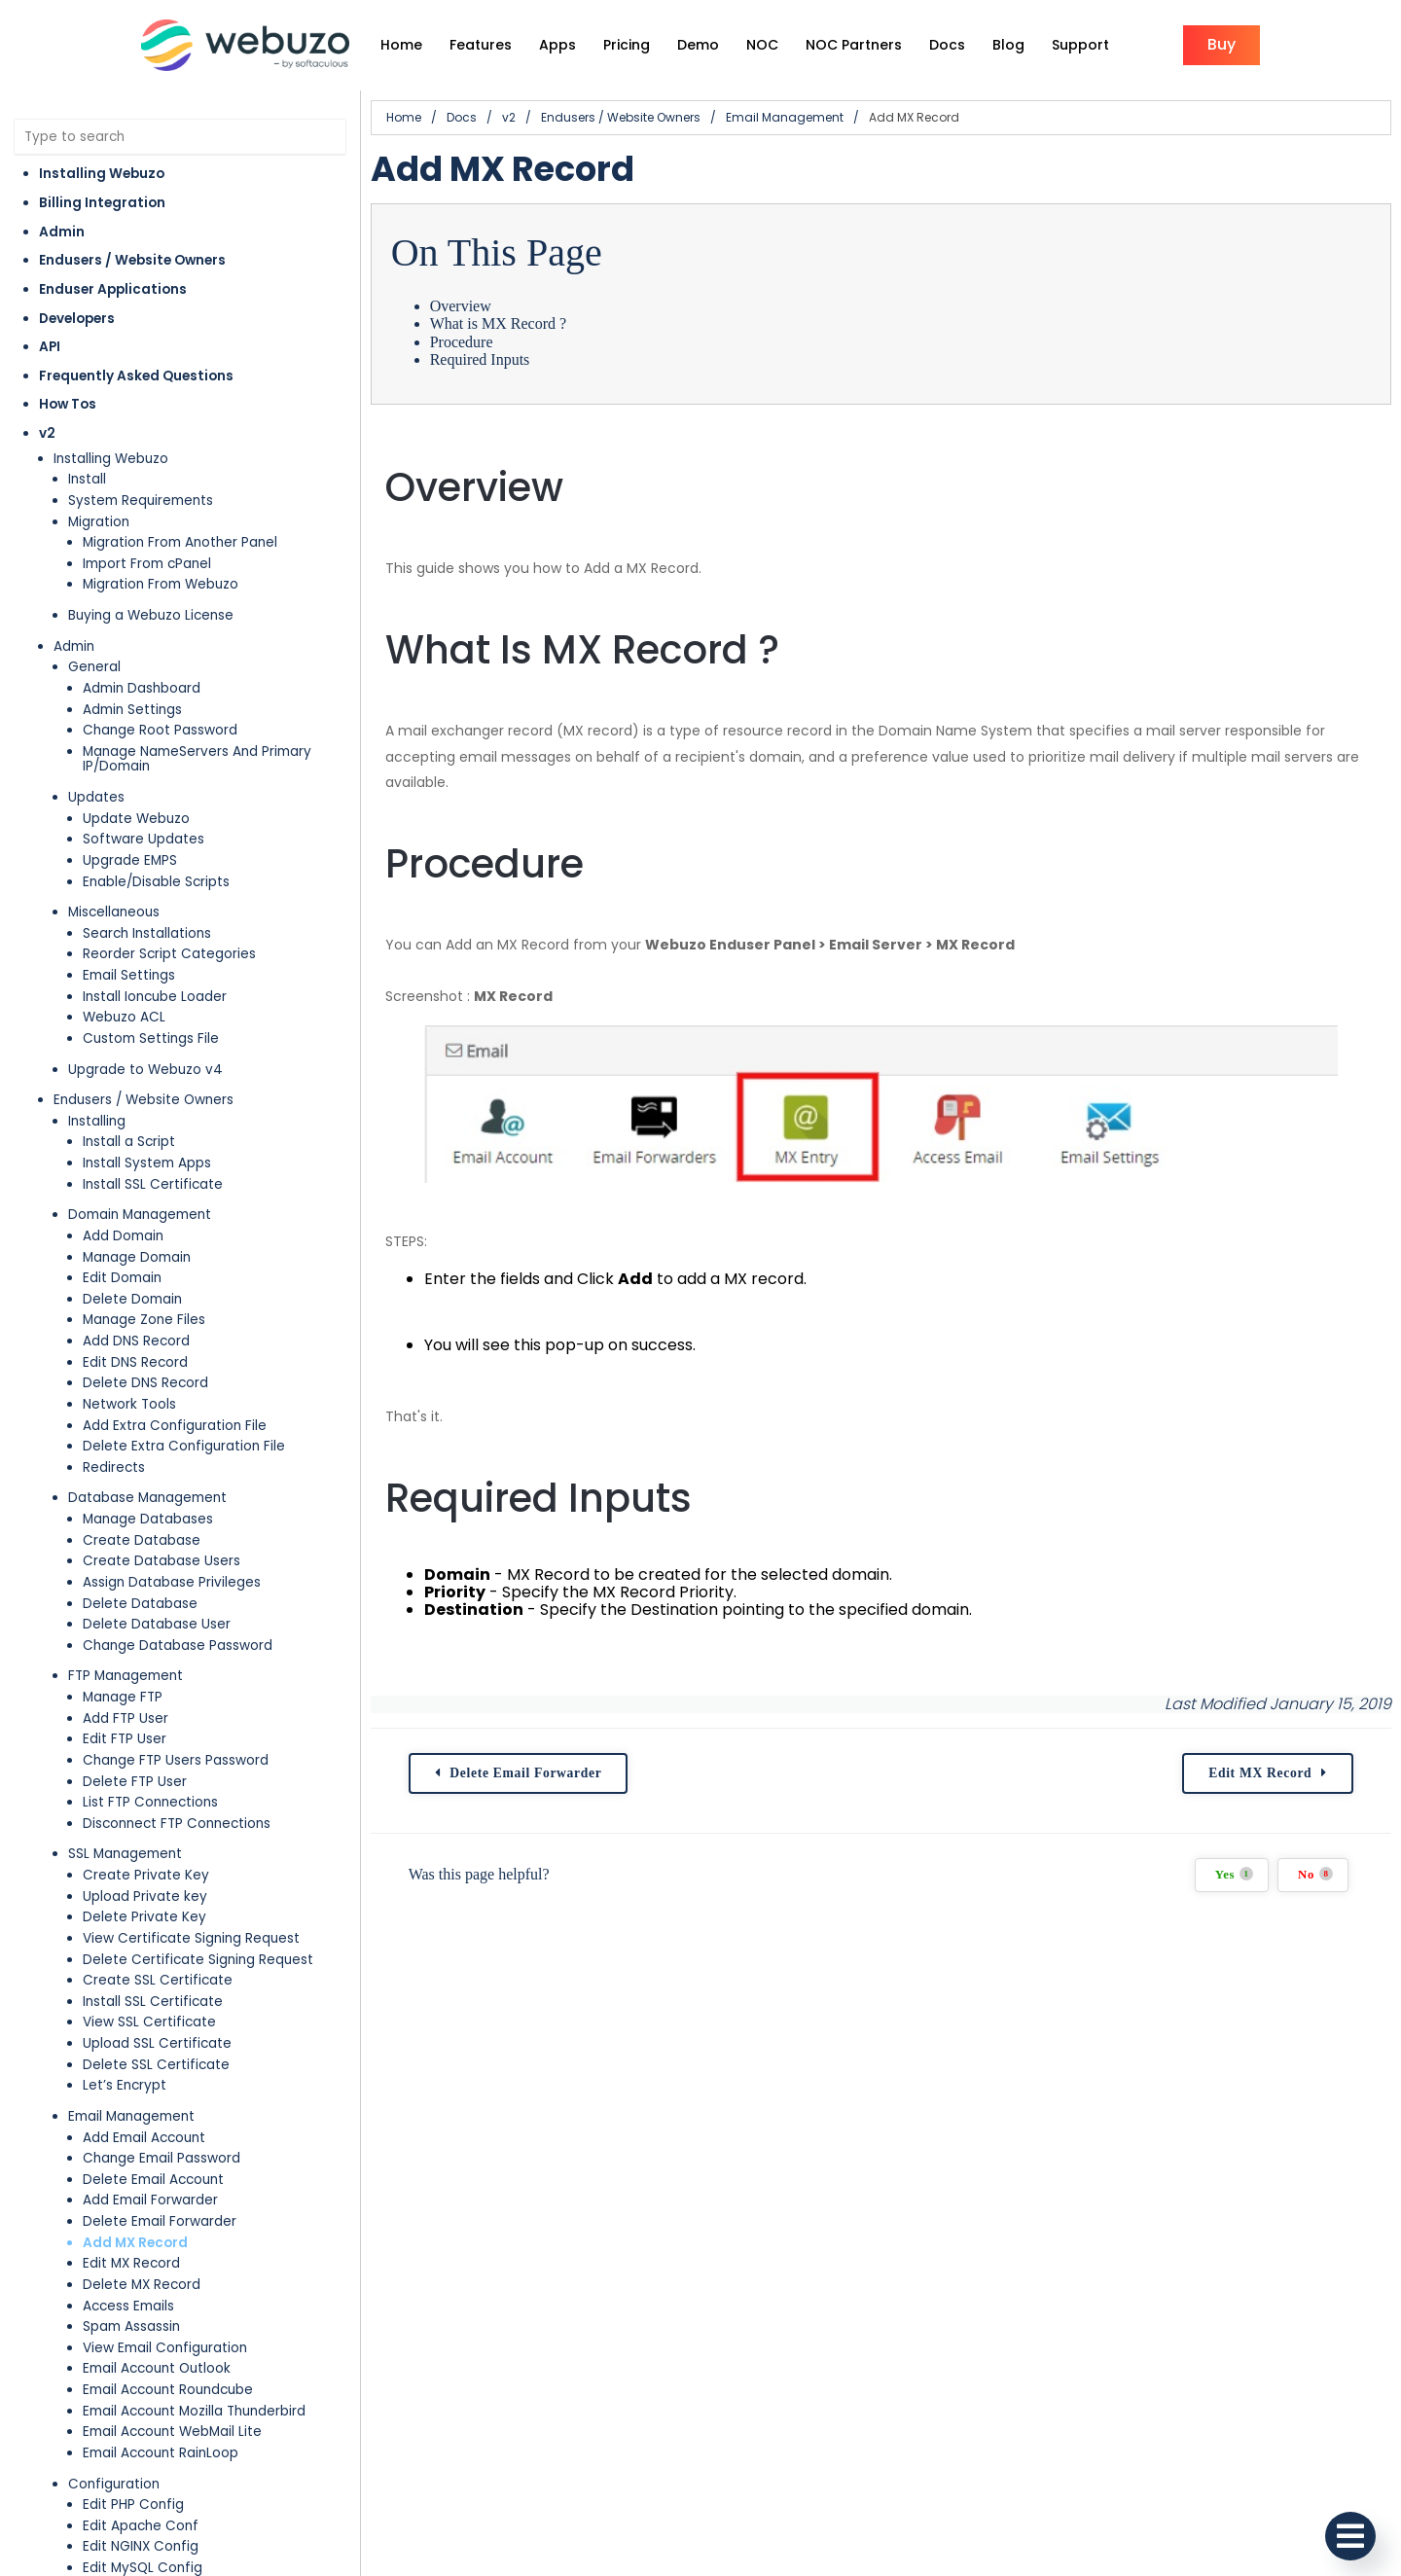 This screenshot has width=1401, height=2576. I want to click on Admin Dashboard, so click(141, 688).